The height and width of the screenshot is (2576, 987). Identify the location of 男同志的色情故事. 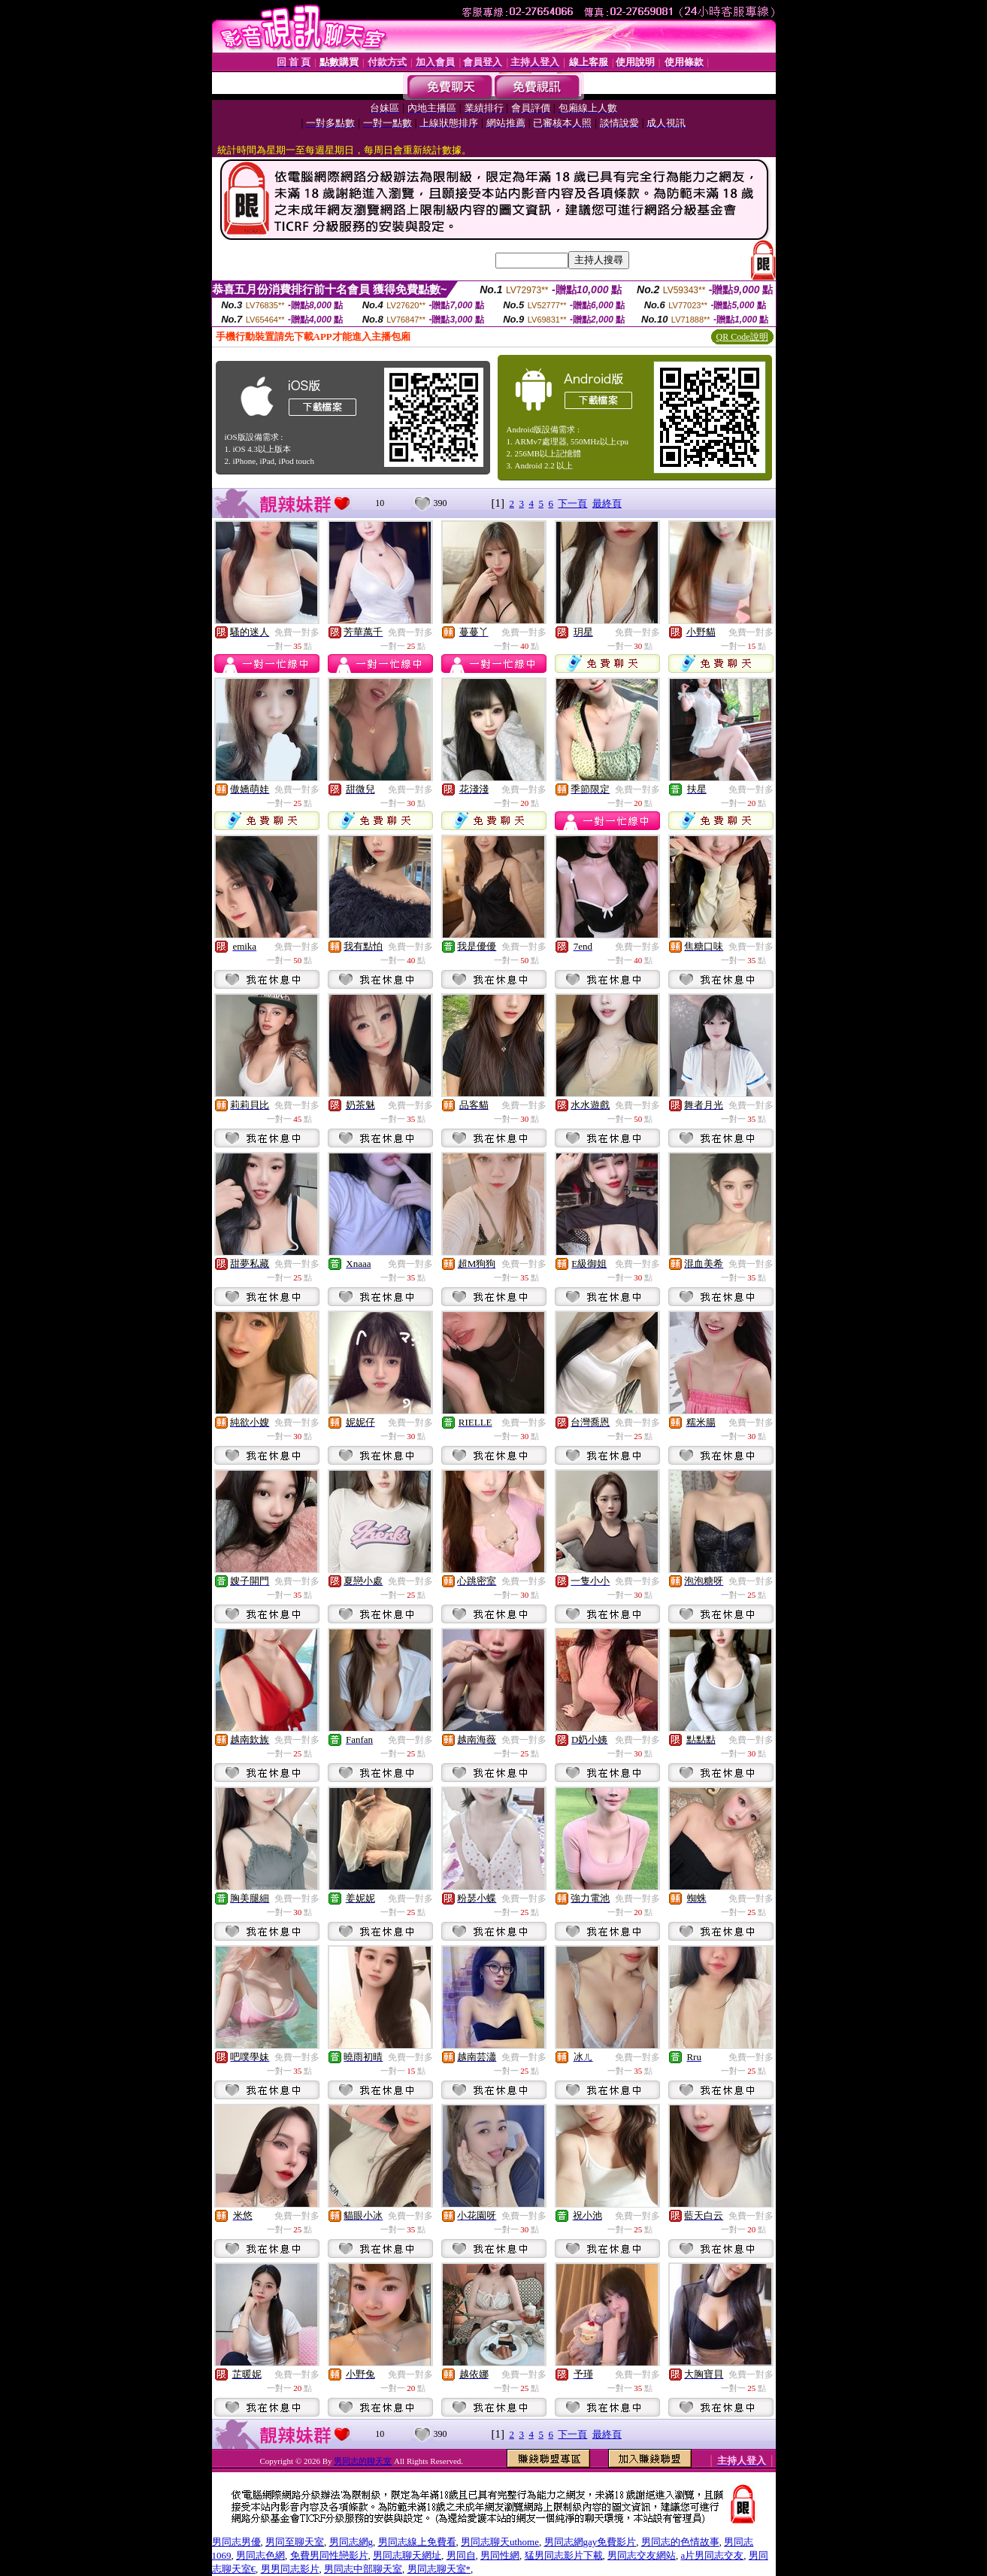
(680, 2541).